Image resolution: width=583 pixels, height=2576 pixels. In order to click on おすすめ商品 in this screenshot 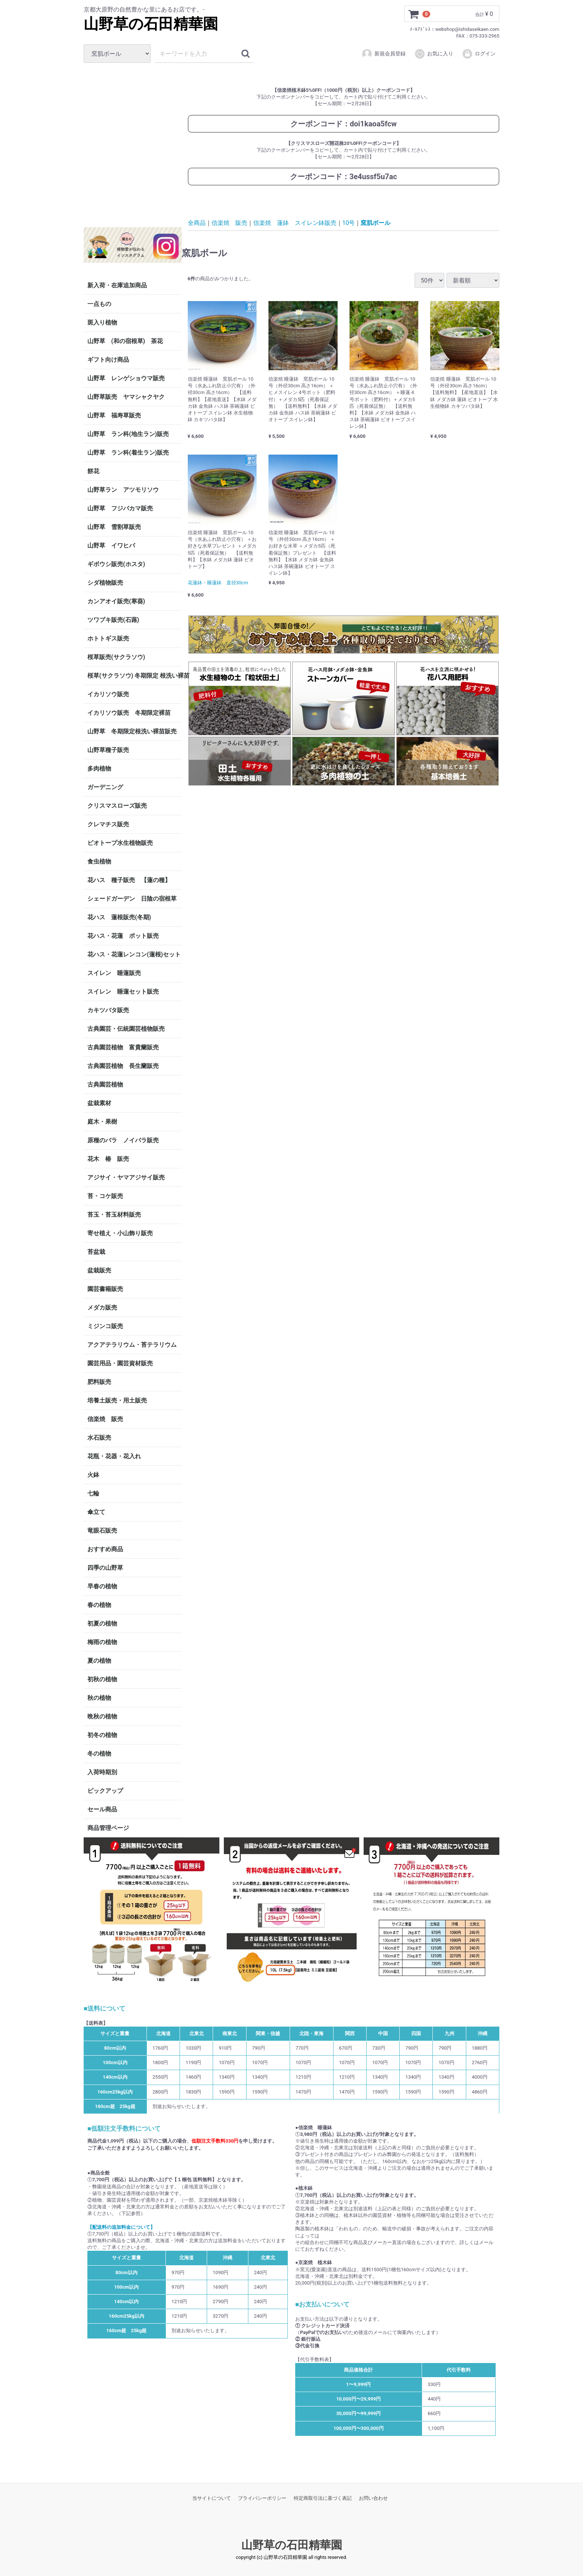, I will do `click(105, 1549)`.